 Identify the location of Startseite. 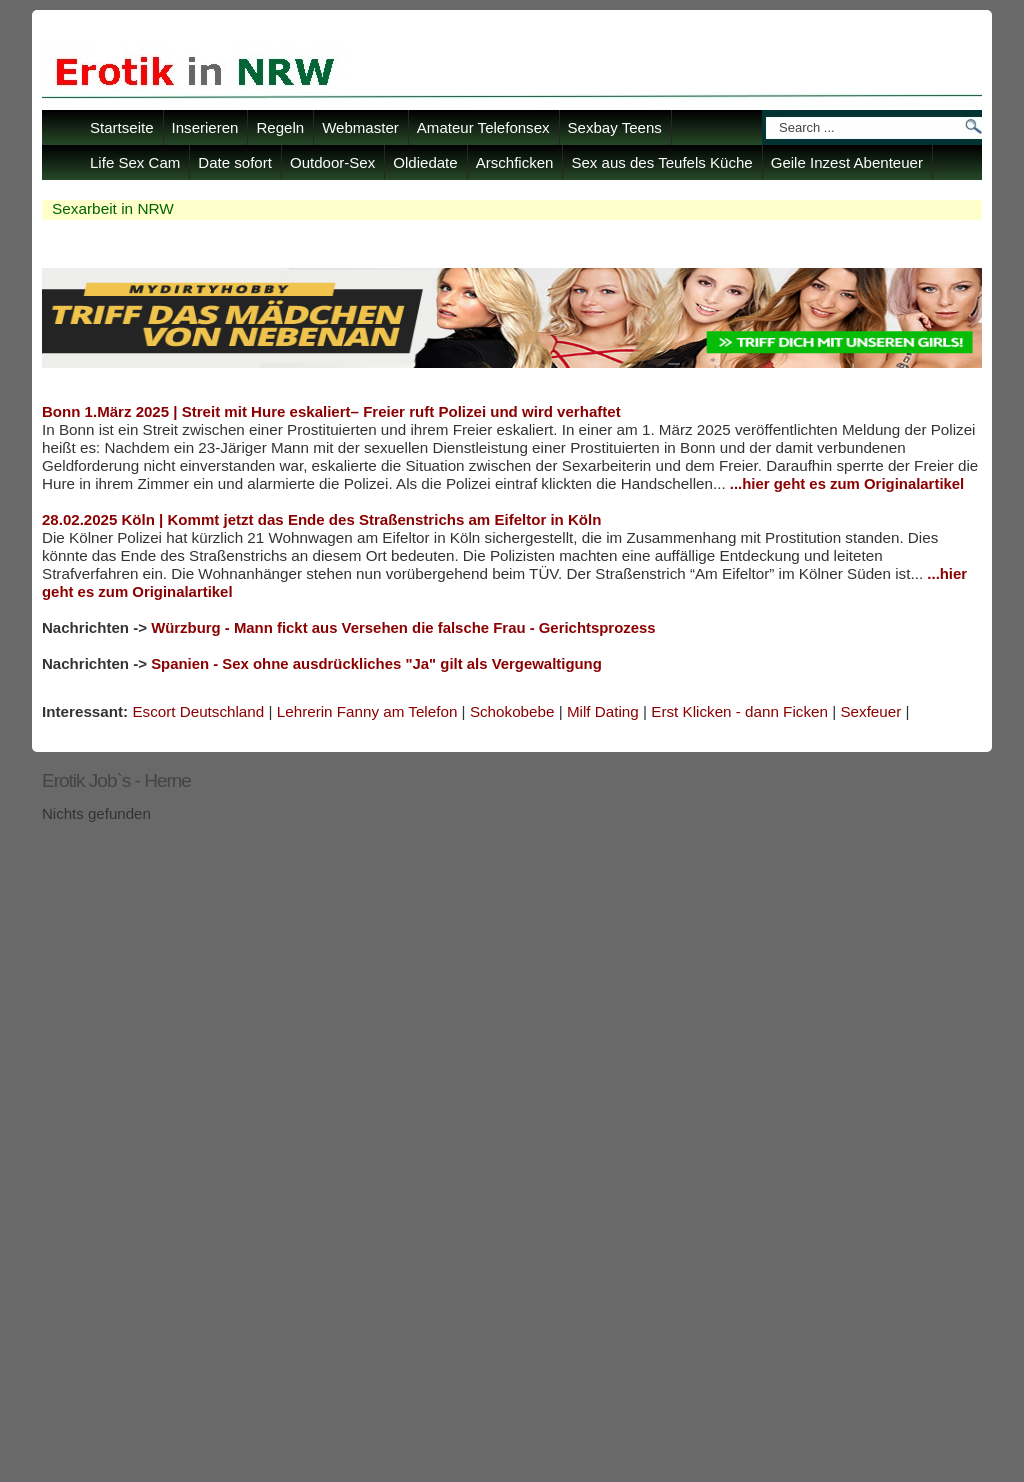
(122, 127).